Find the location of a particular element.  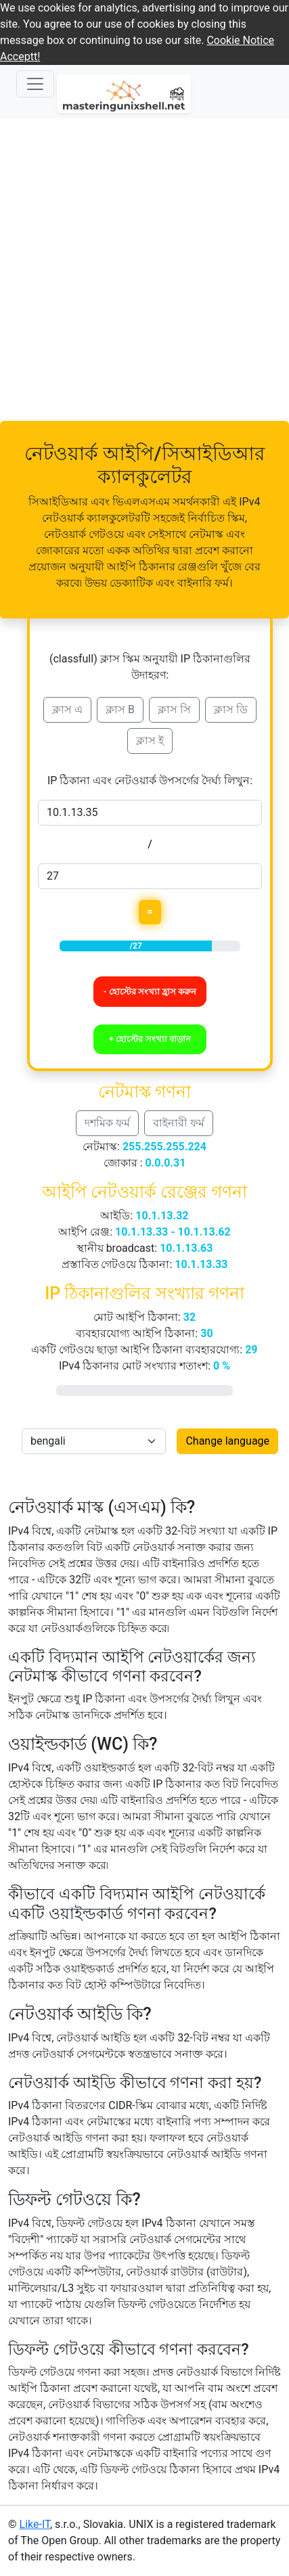

বাইনারী ফর্ম is located at coordinates (178, 1122).